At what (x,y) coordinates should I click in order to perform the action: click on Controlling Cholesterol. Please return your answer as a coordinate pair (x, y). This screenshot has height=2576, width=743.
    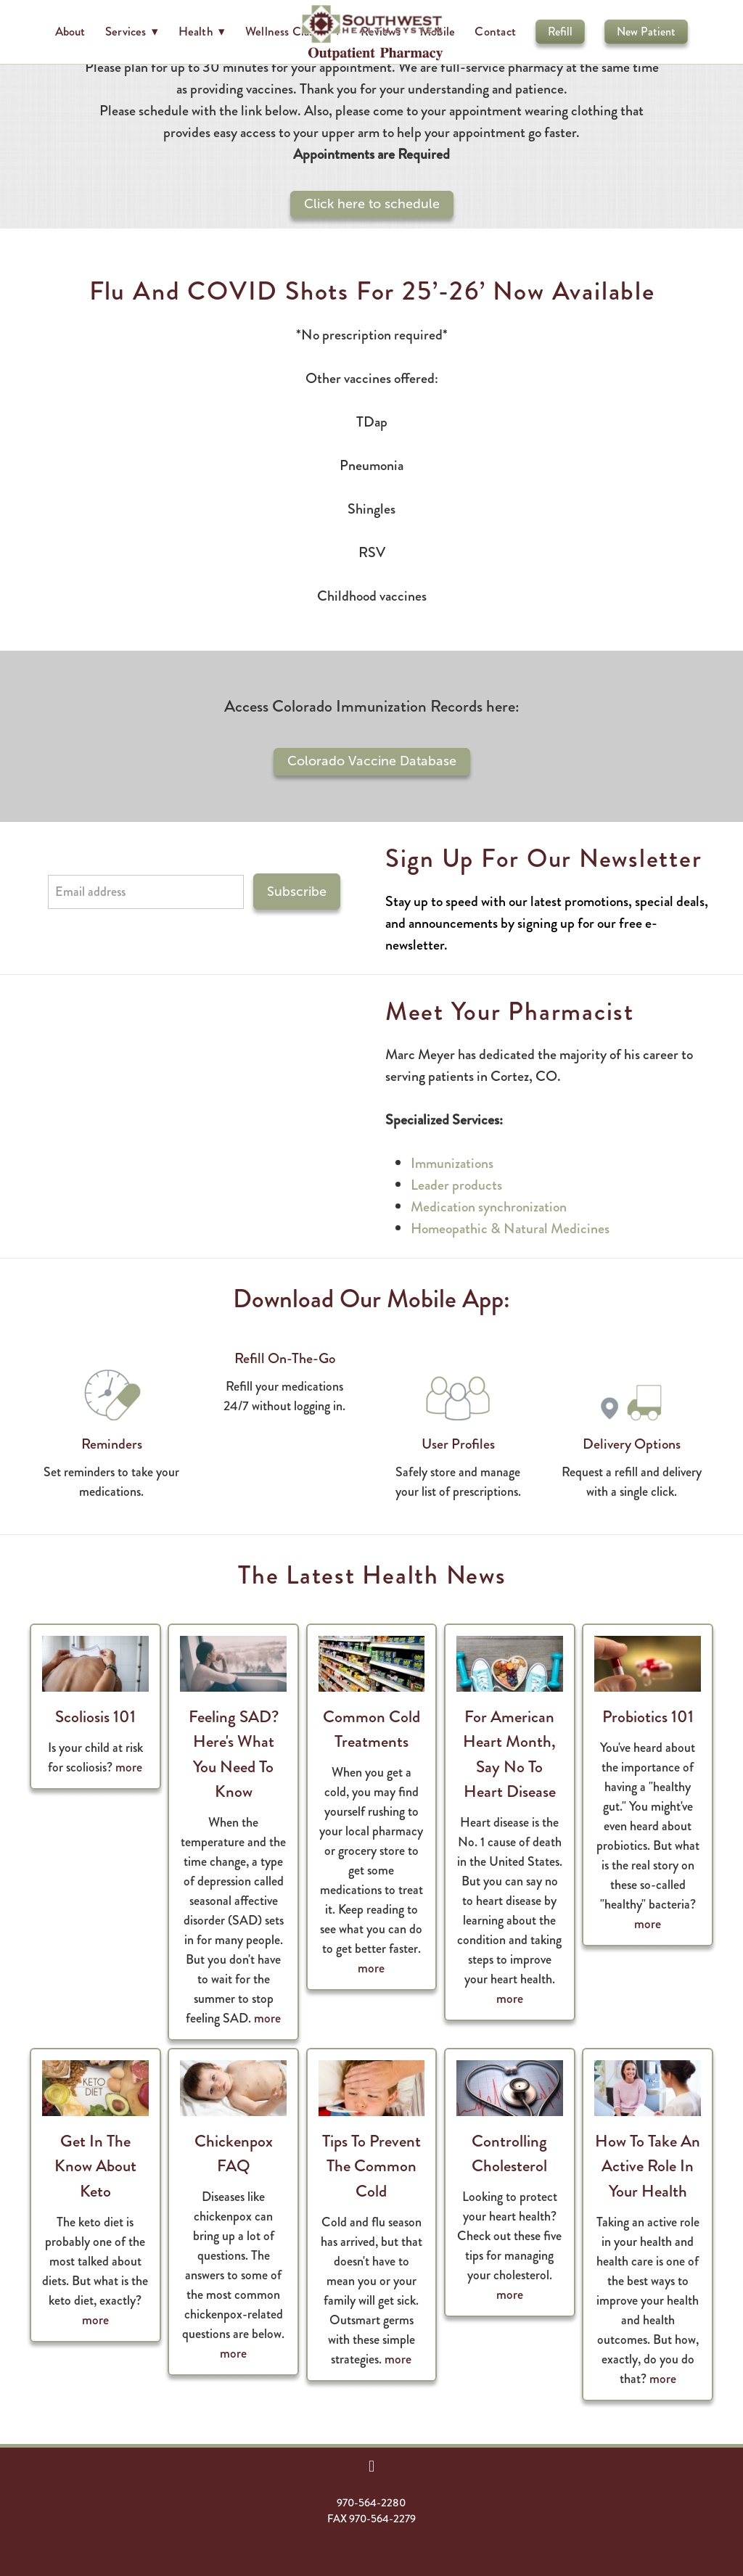
    Looking at the image, I should click on (509, 2153).